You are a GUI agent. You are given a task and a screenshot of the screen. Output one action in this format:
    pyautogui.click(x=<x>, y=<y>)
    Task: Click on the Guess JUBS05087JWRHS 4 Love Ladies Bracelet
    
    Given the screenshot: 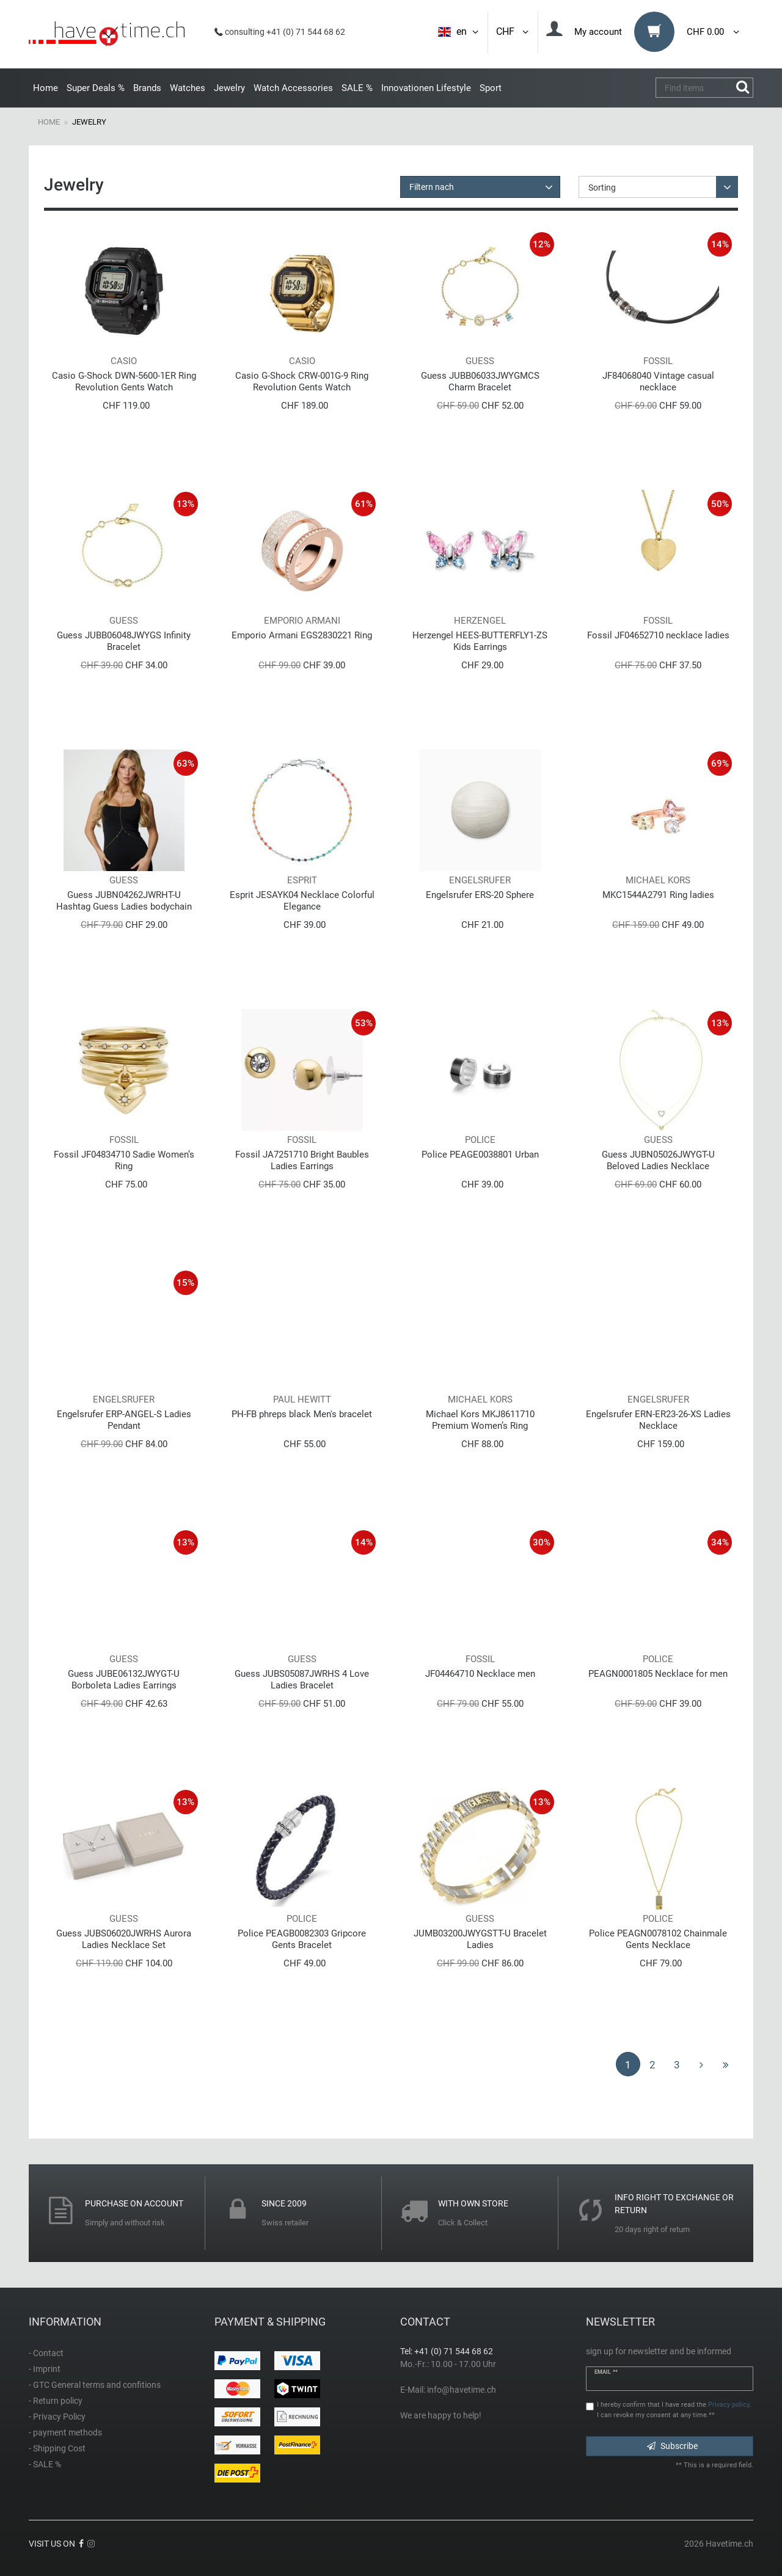 What is the action you would take?
    pyautogui.click(x=302, y=1679)
    